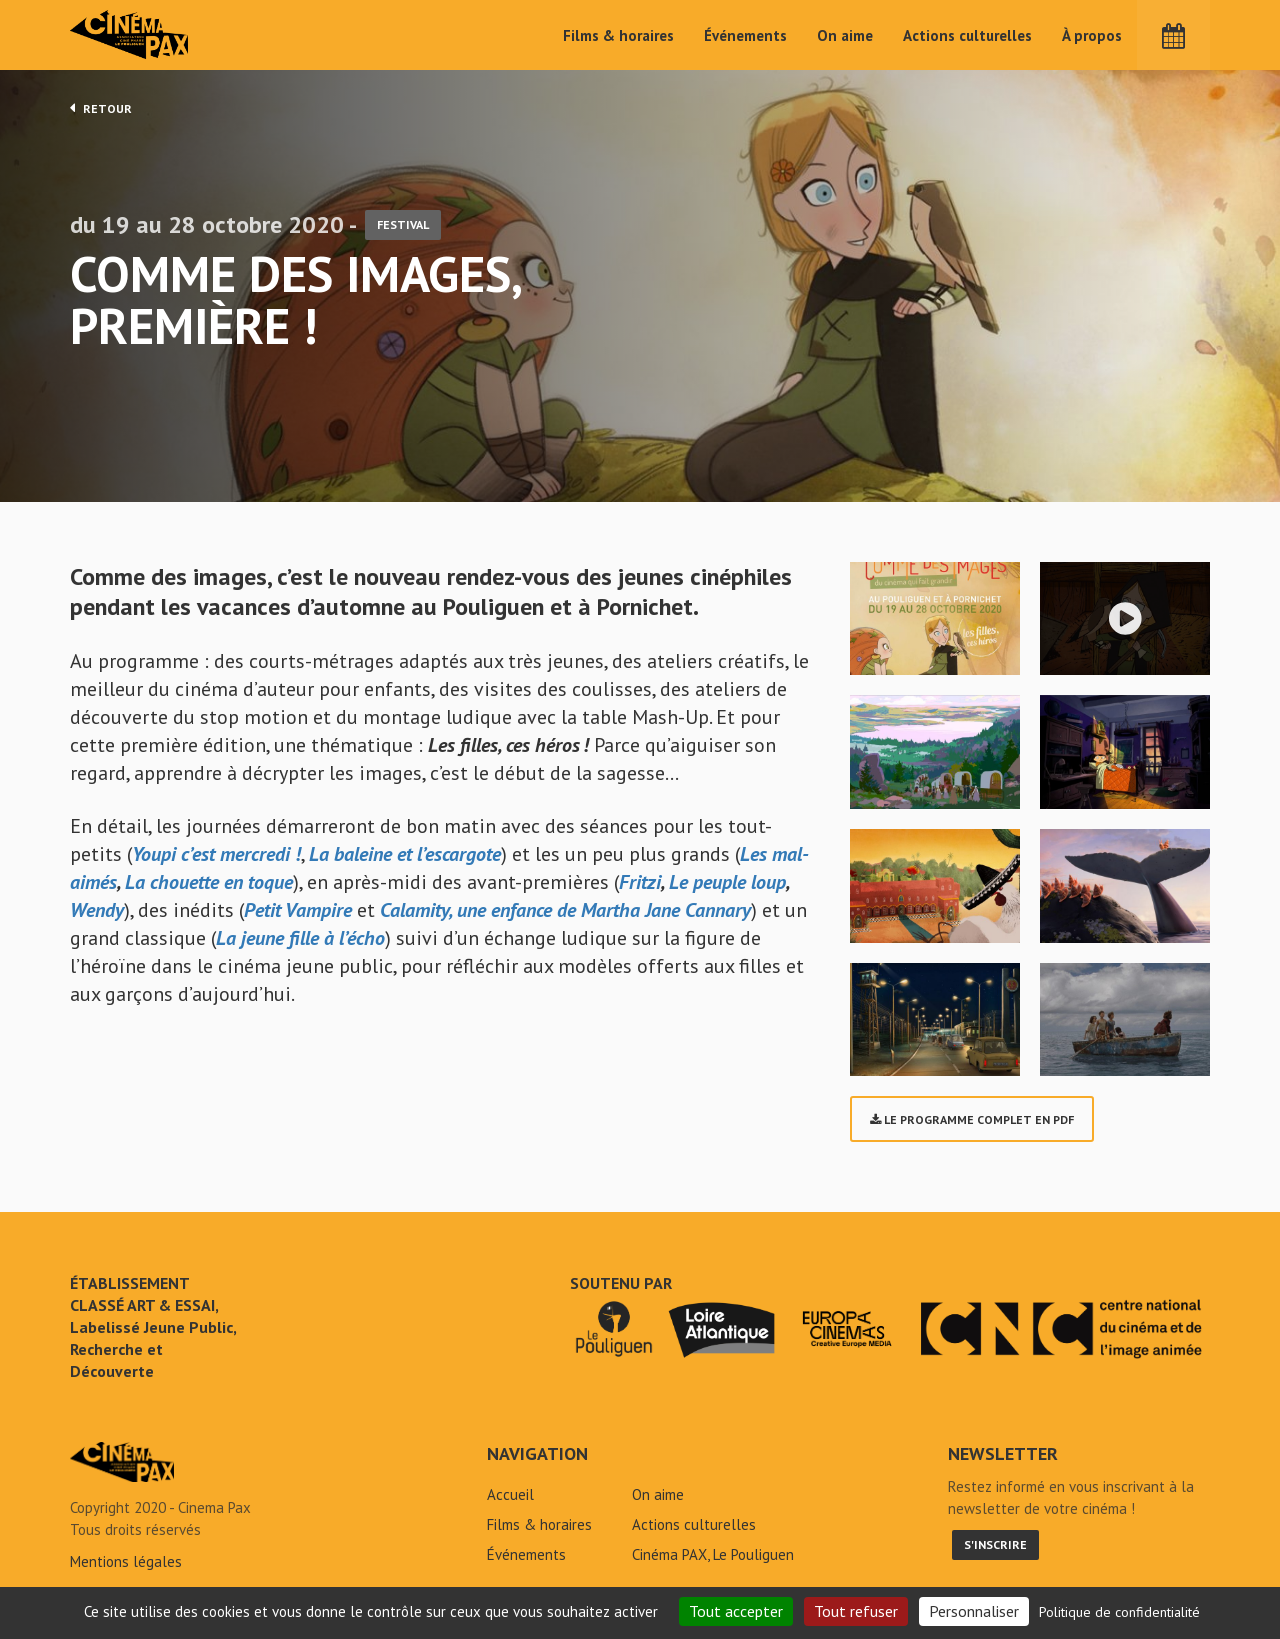  Describe the element at coordinates (845, 35) in the screenshot. I see `On aime` at that location.